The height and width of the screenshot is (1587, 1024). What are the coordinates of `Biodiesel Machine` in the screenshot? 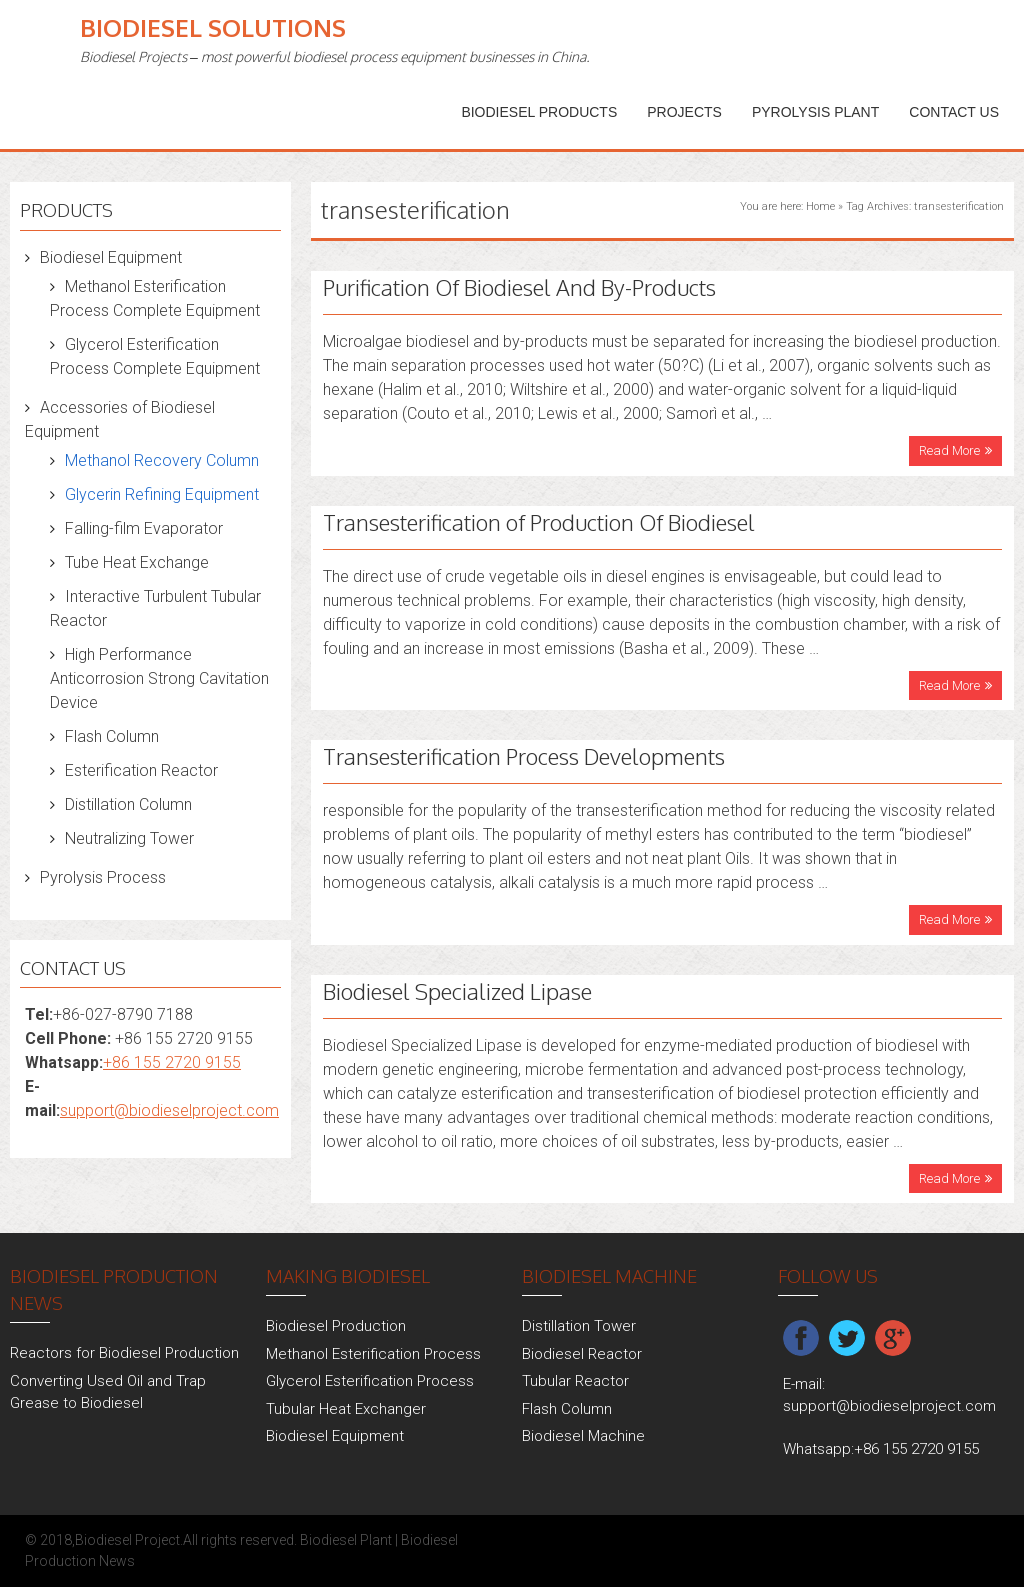 It's located at (583, 1436).